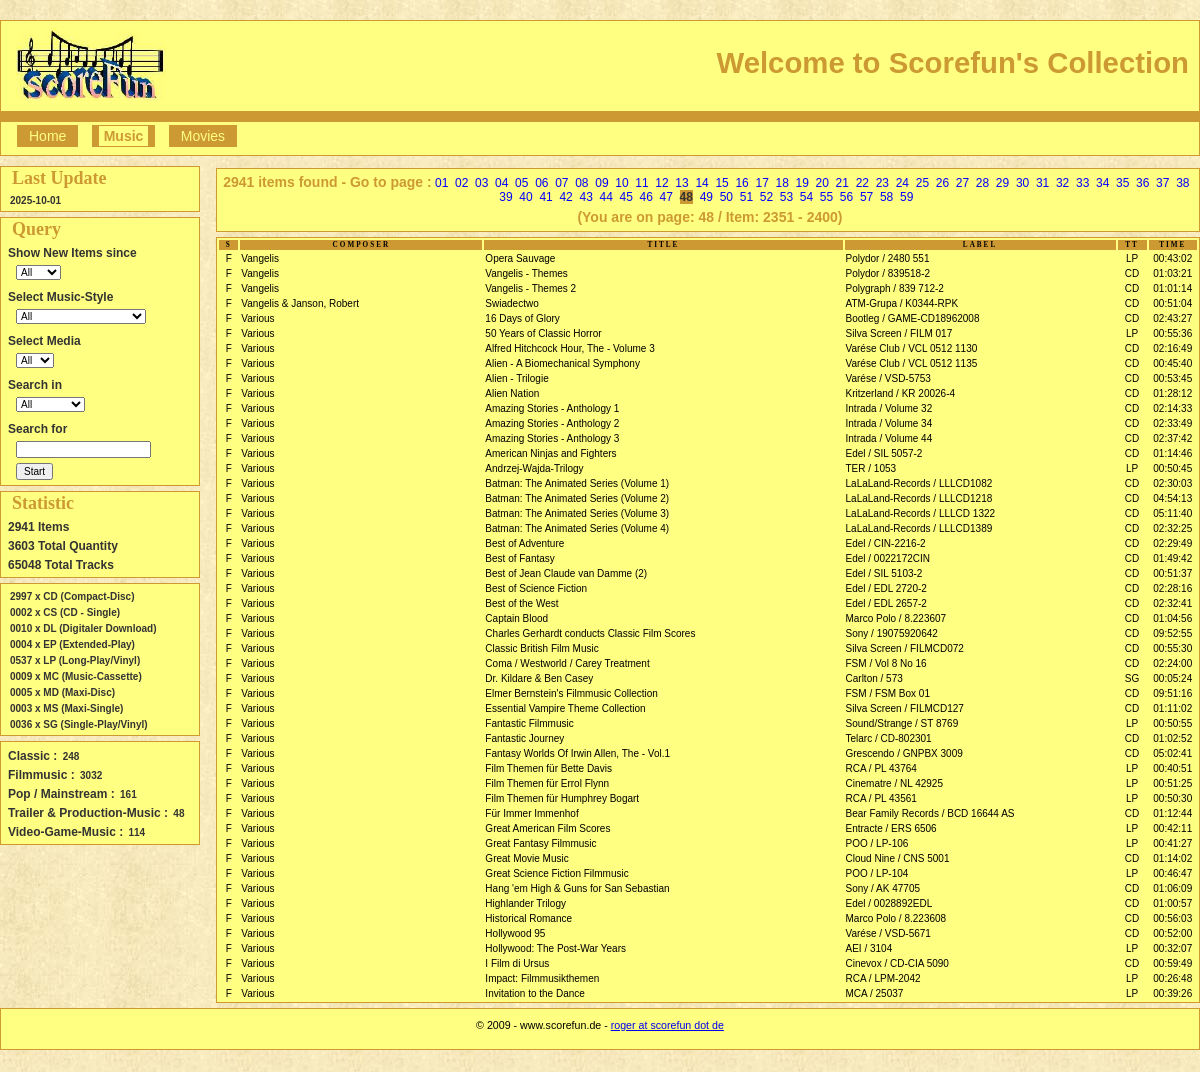 Image resolution: width=1200 pixels, height=1072 pixels. Describe the element at coordinates (1172, 738) in the screenshot. I see `01:02:52` at that location.